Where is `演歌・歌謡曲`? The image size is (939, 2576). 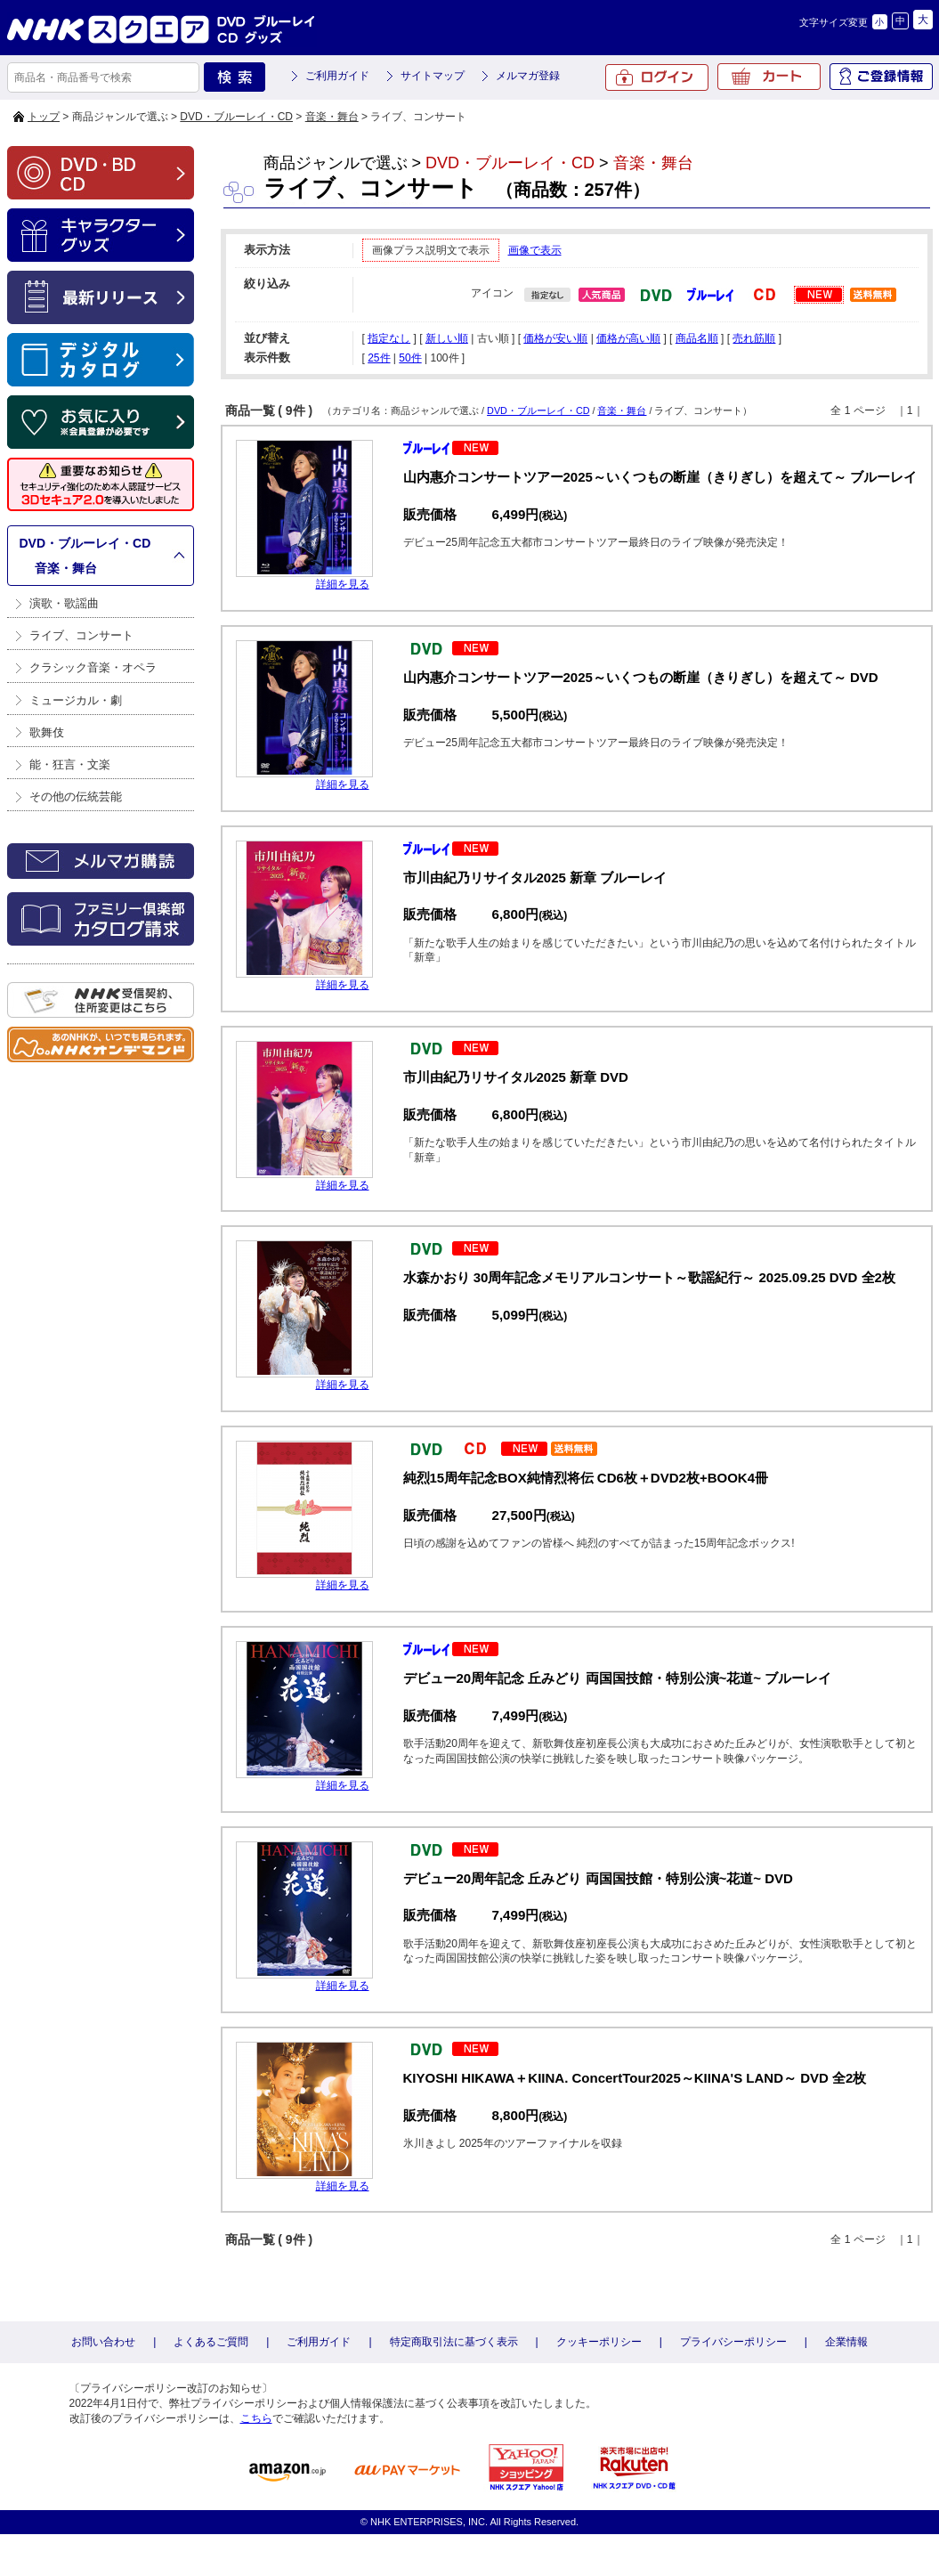
演歌・歌謡曲 is located at coordinates (64, 603).